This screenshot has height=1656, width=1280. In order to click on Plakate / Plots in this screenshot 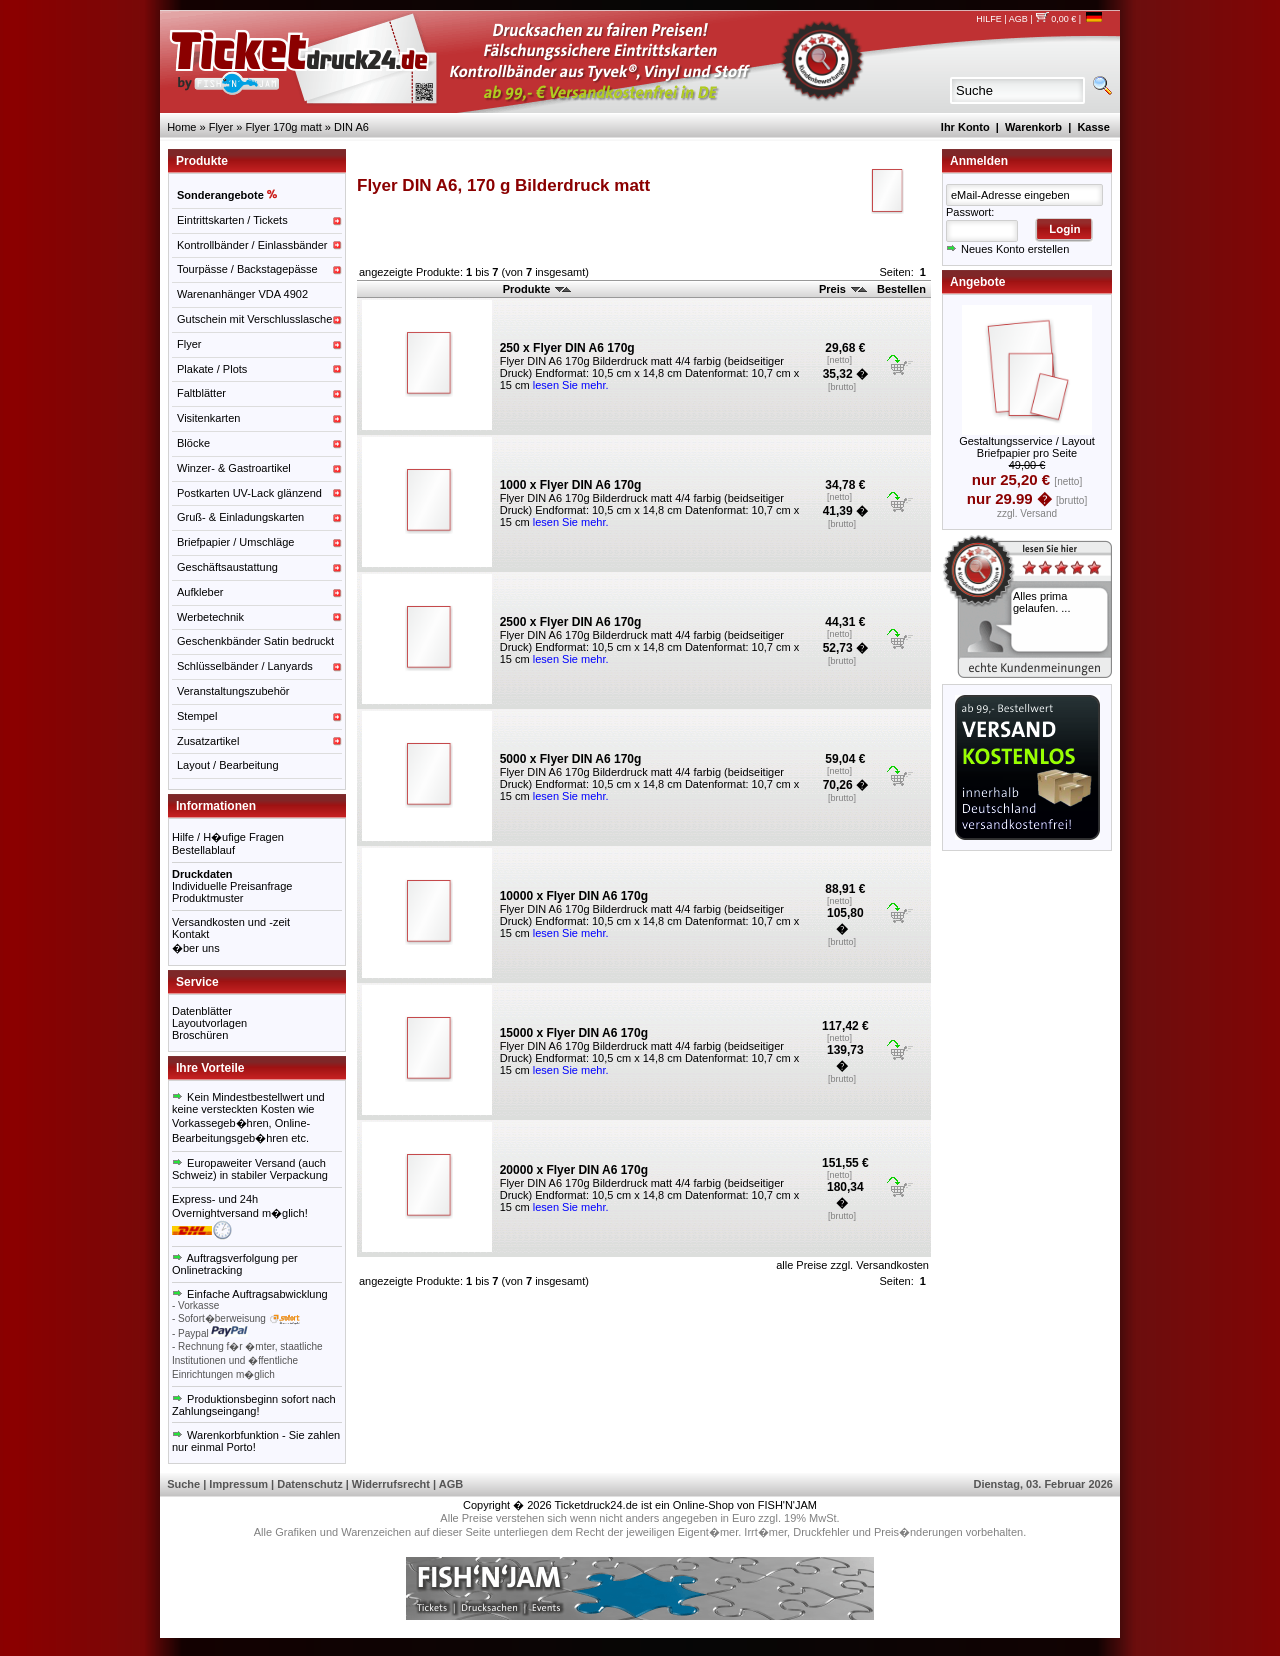, I will do `click(212, 369)`.